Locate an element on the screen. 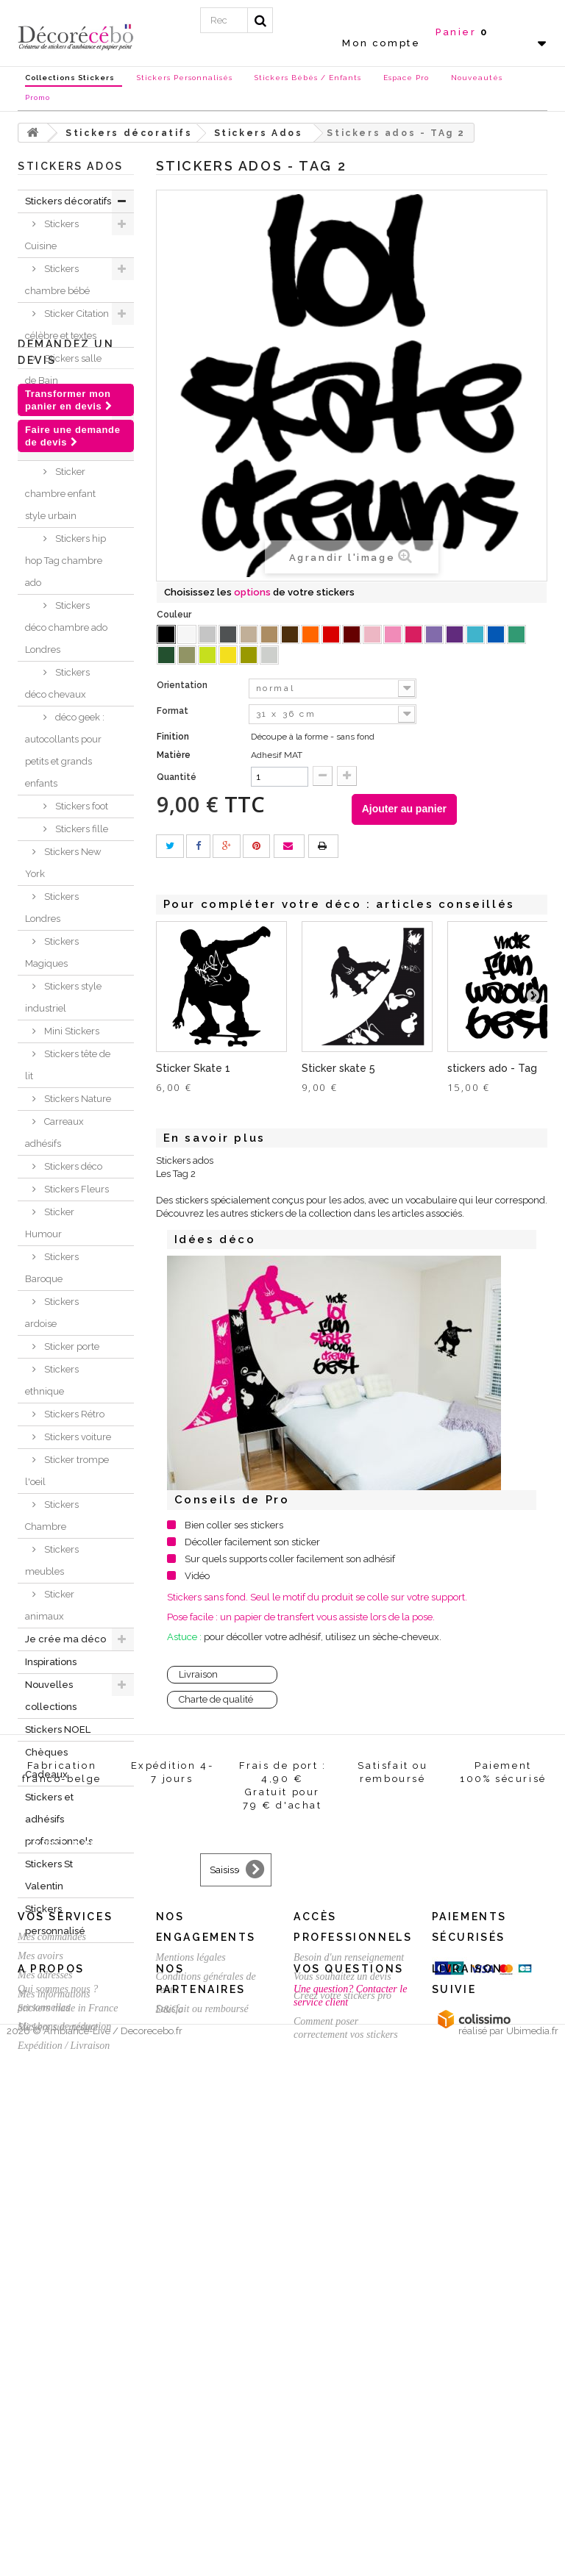 The image size is (565, 2576). Stickers voiture is located at coordinates (76, 1436).